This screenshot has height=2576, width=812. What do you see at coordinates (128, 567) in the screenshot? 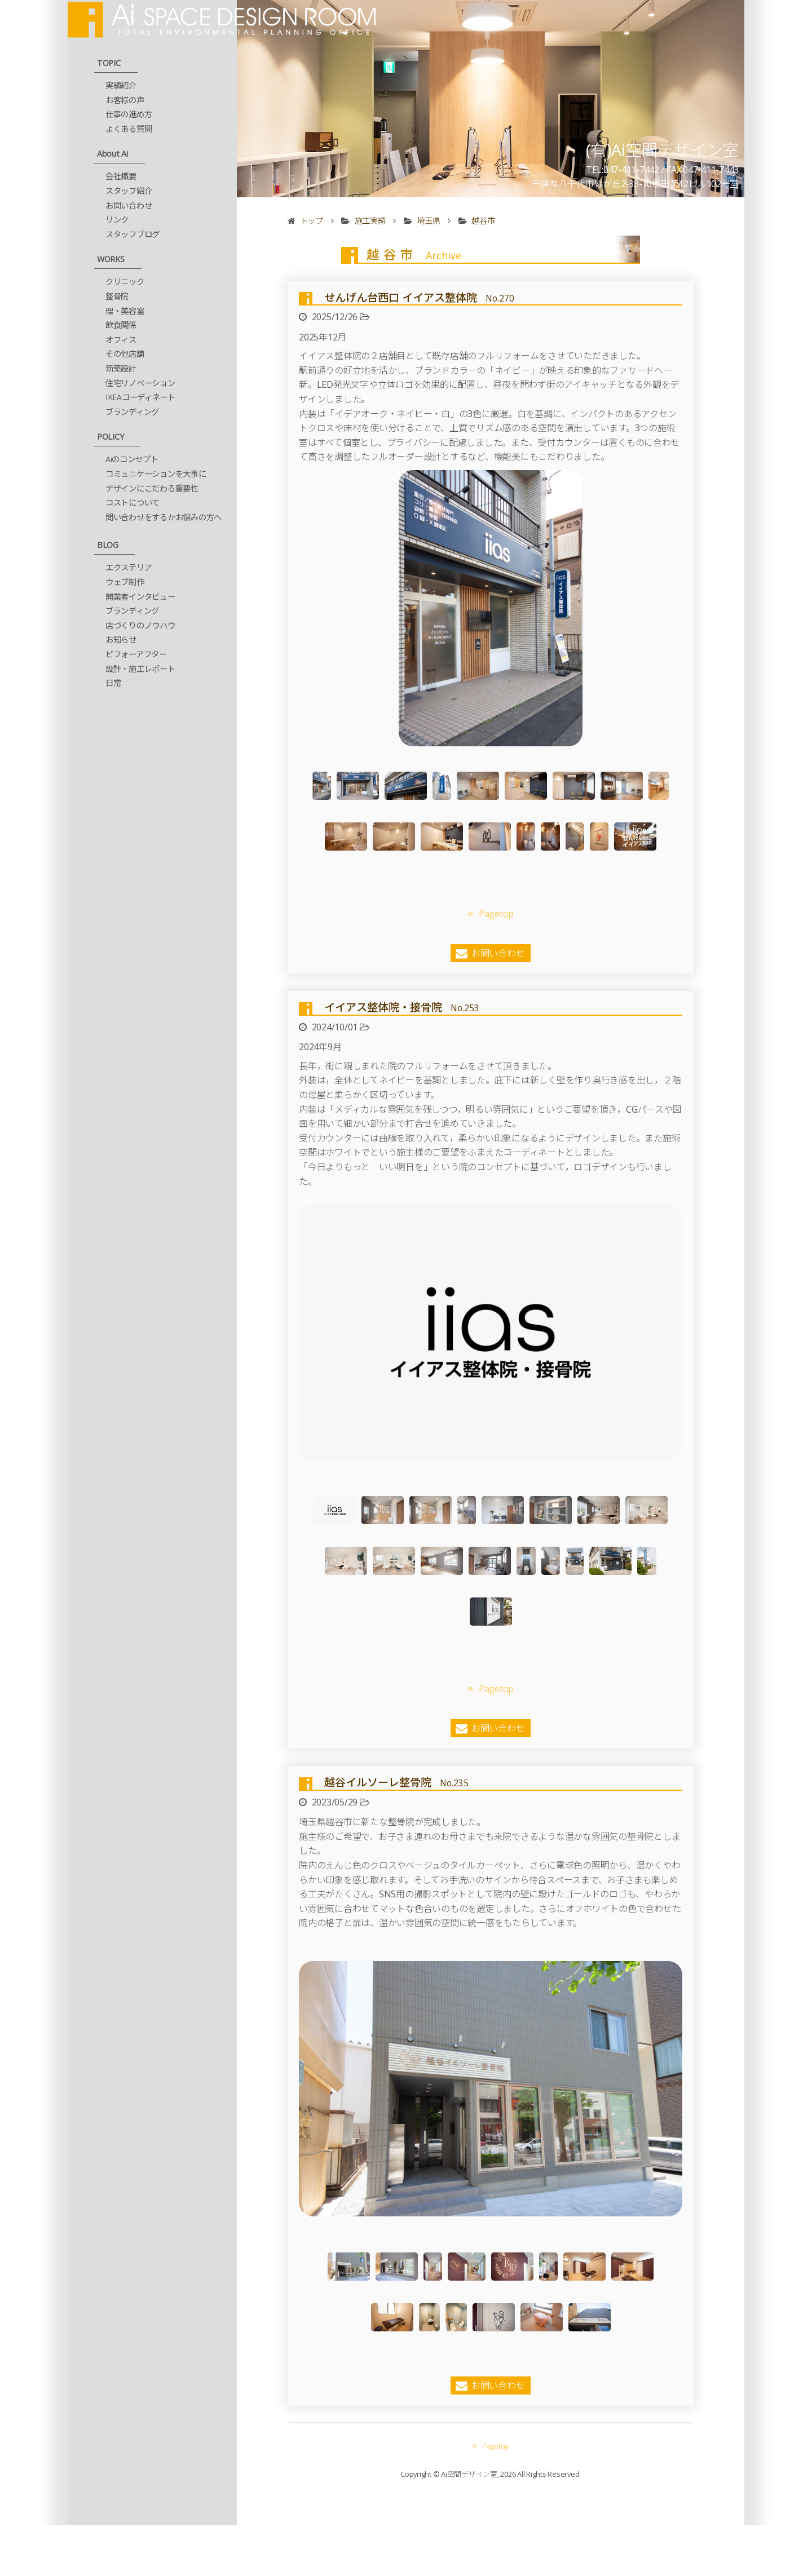
I see `エクステリア` at bounding box center [128, 567].